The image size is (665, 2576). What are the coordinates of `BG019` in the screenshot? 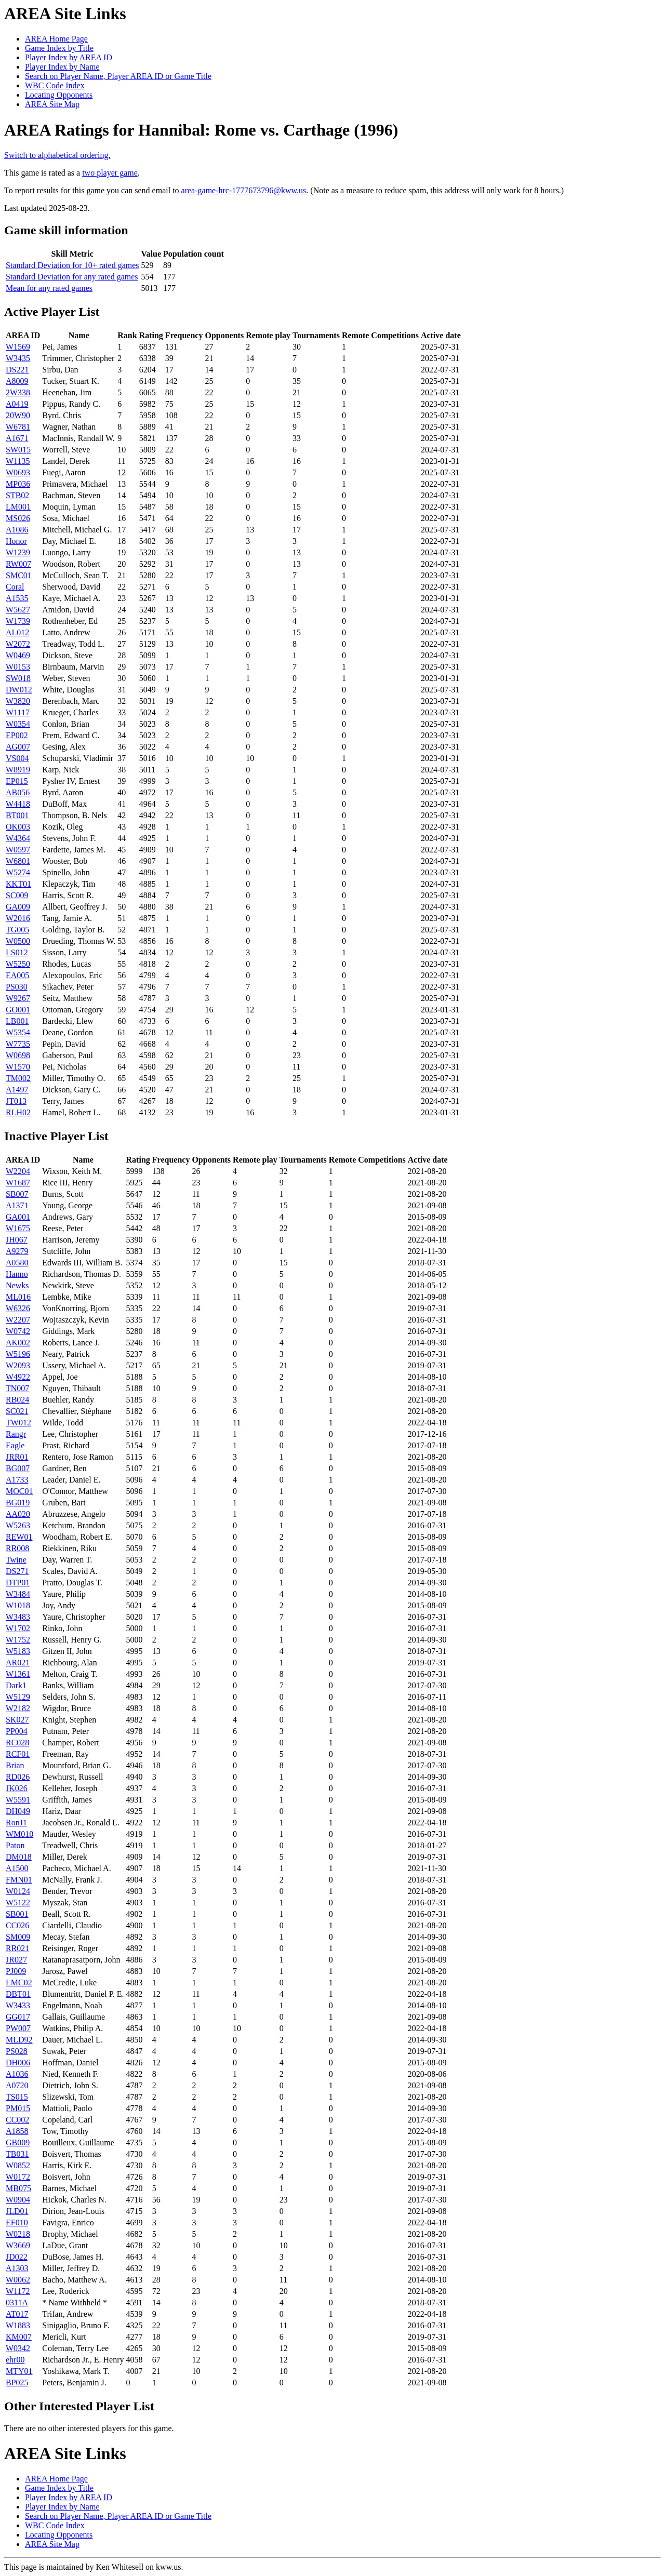 It's located at (18, 1502).